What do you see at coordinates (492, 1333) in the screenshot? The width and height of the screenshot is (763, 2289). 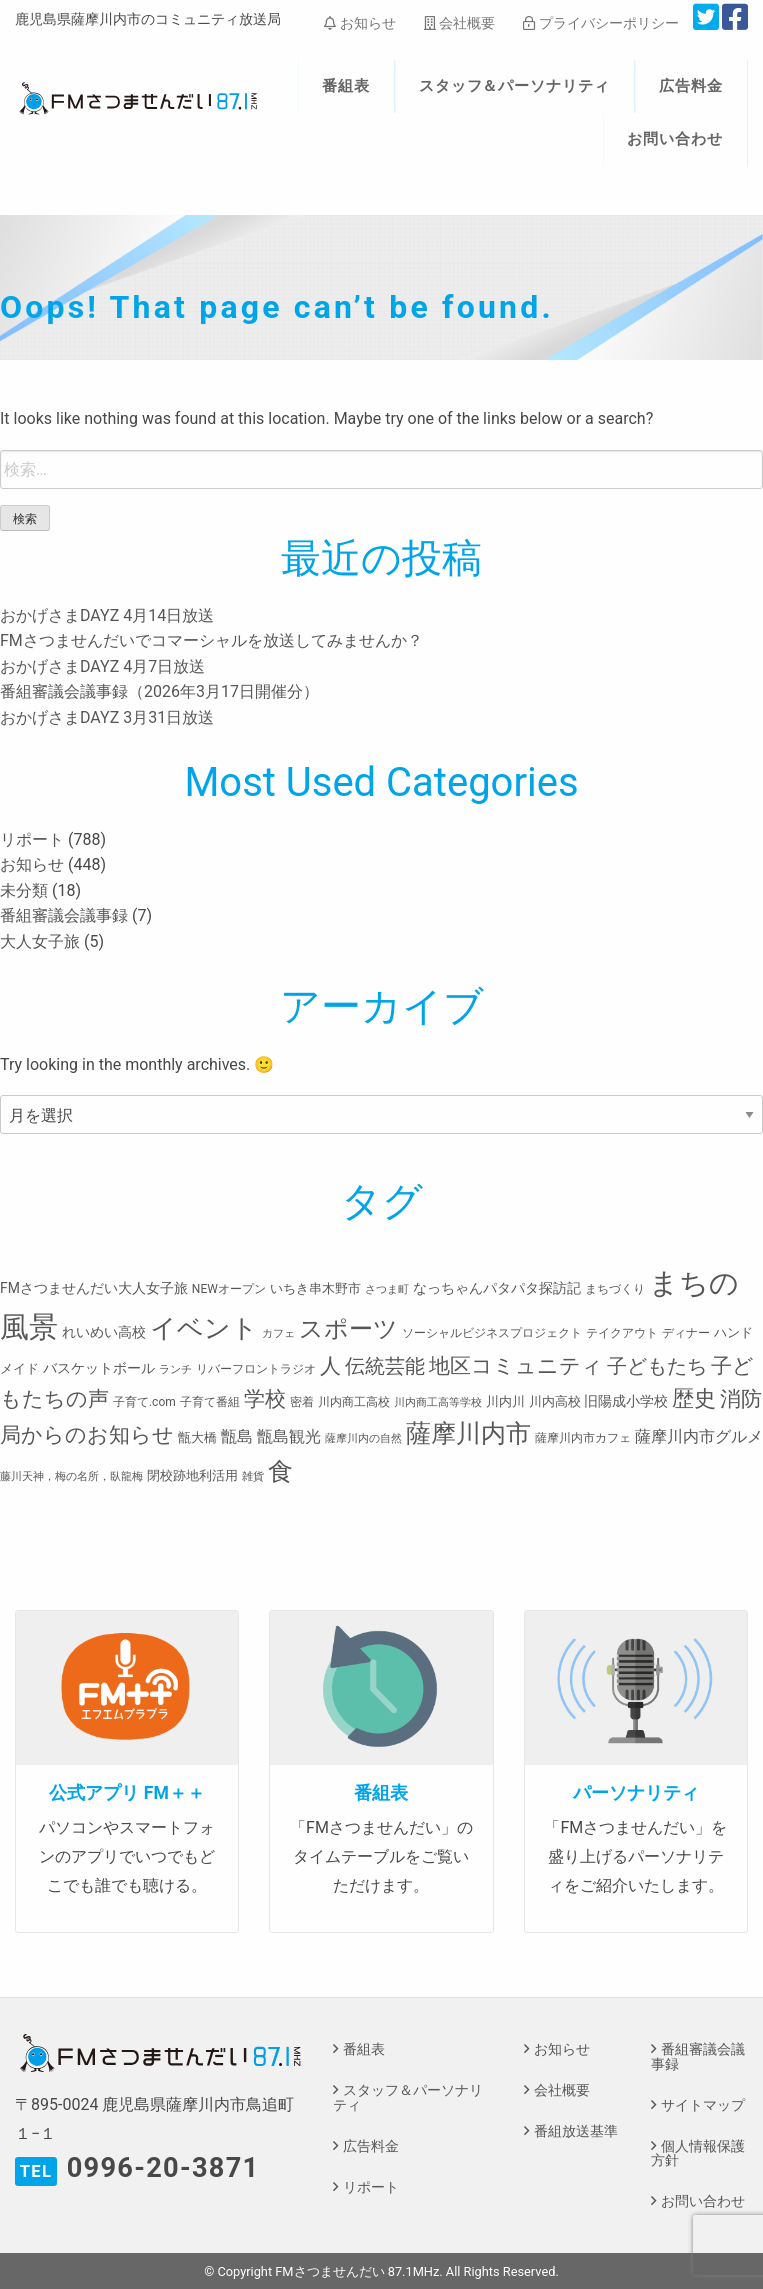 I see `ソーシャルビジネスプロジェクト [ソーシャルビジネスプロジェクト (3個の項目)]` at bounding box center [492, 1333].